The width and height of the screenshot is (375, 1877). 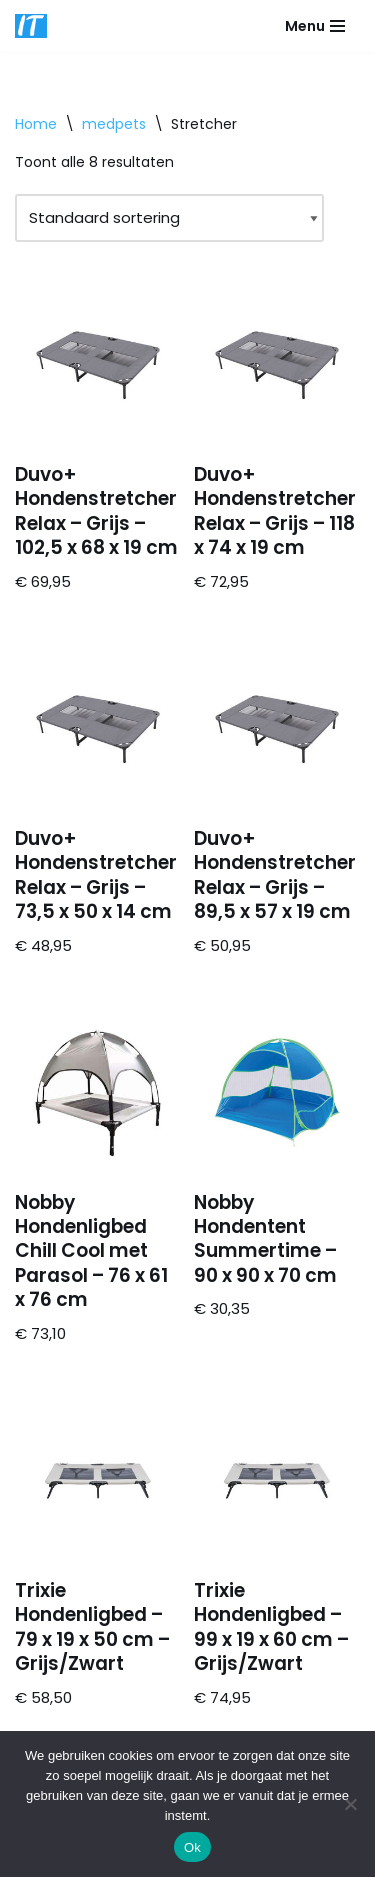 I want to click on [Winkelbestelling], so click(x=169, y=218).